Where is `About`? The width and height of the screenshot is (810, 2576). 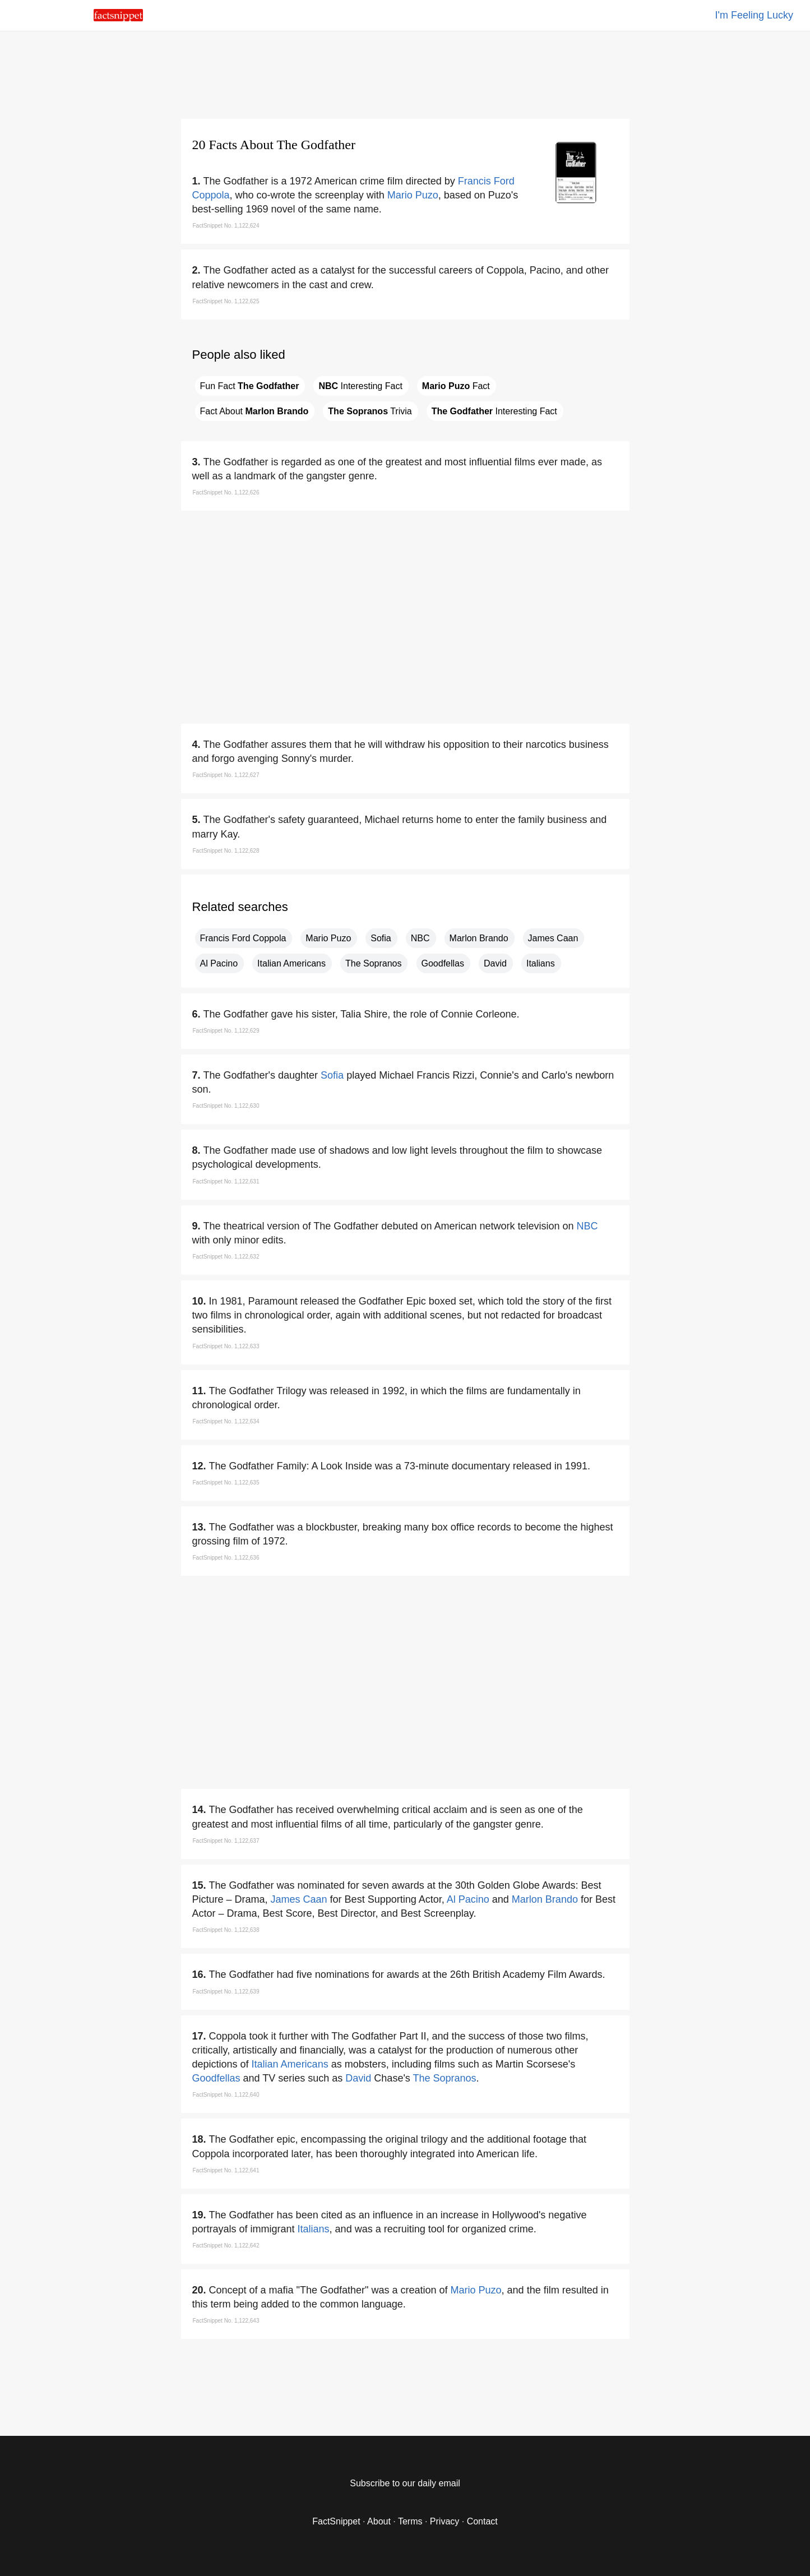 About is located at coordinates (379, 2521).